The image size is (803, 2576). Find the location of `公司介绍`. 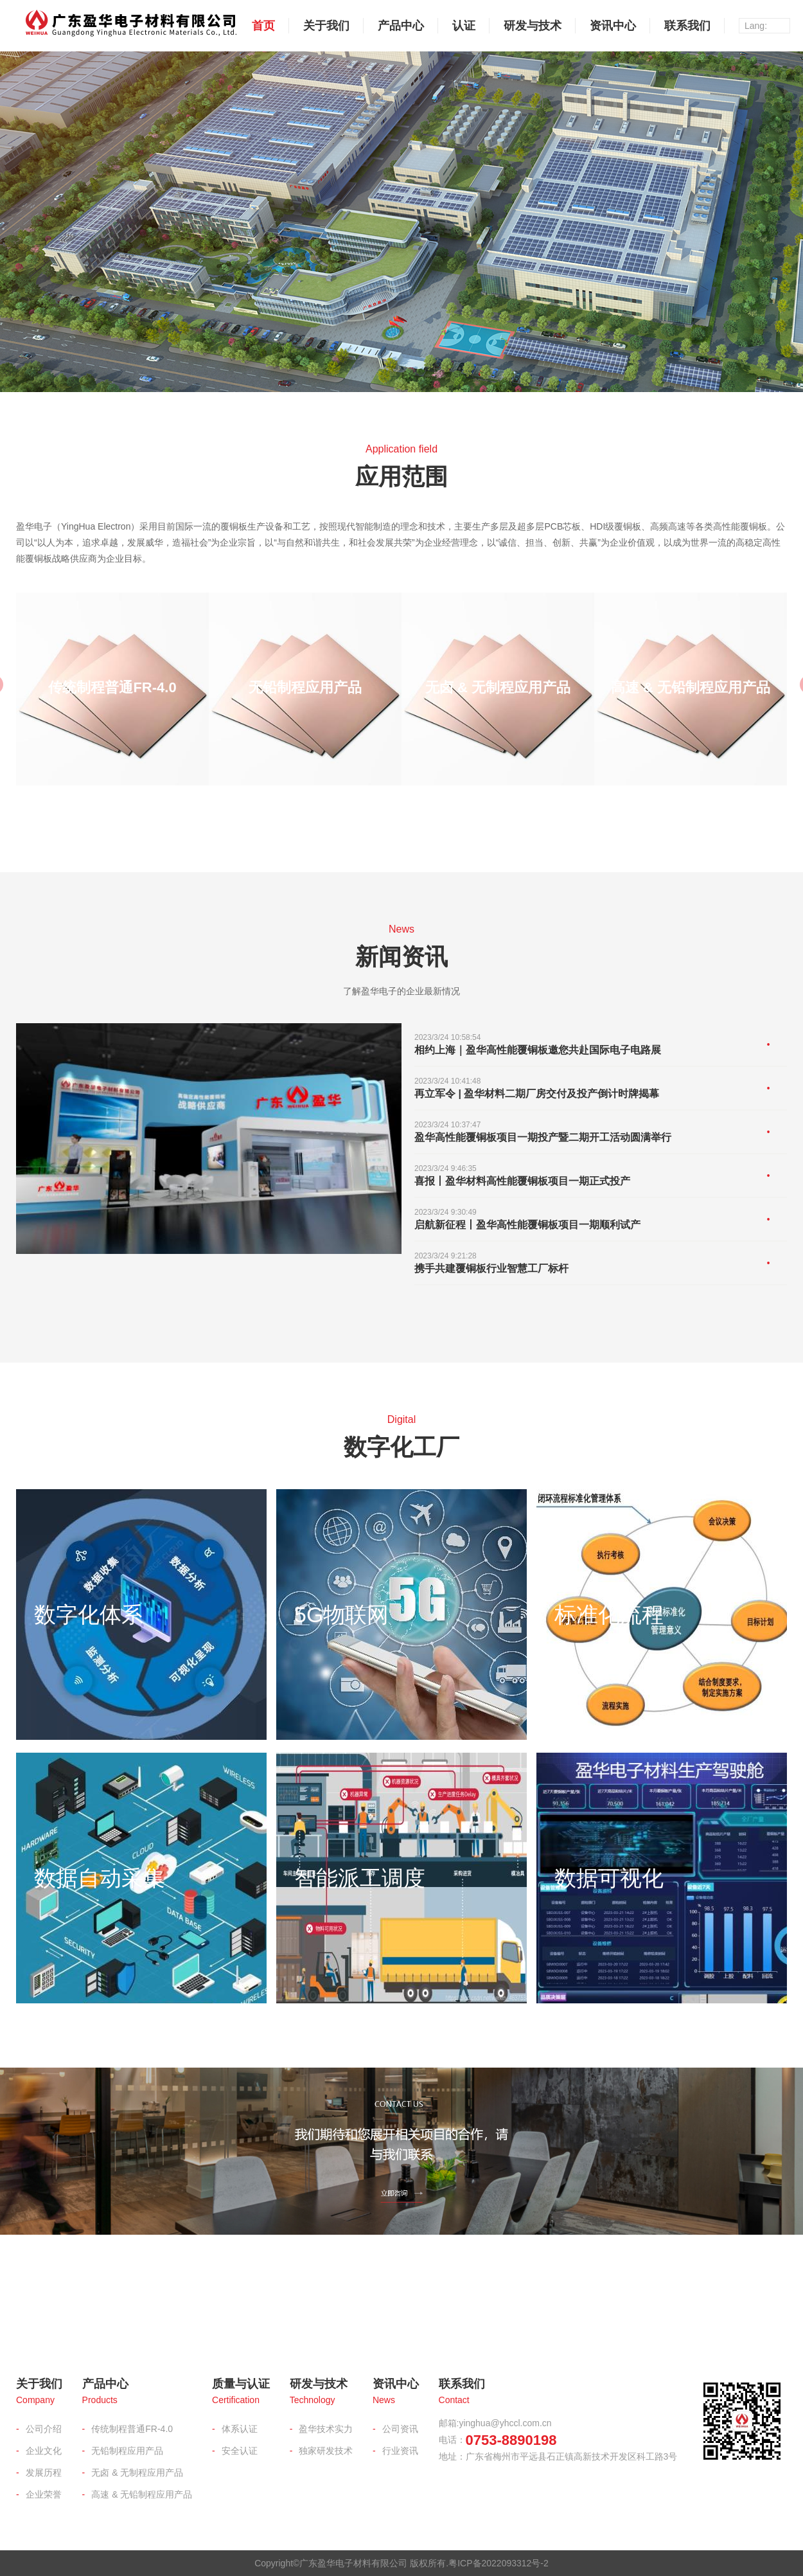

公司介绍 is located at coordinates (44, 2429).